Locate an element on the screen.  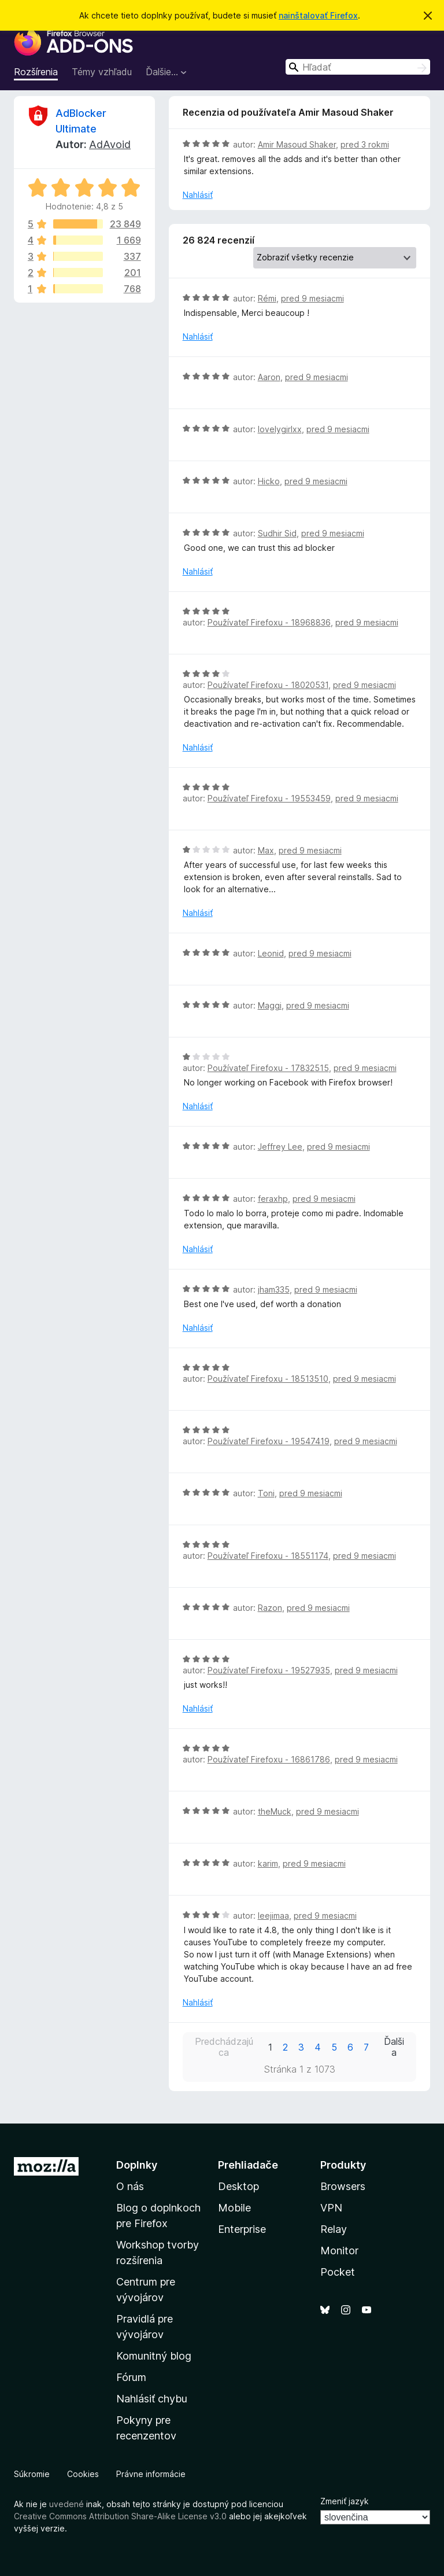
leejimaa is located at coordinates (273, 1915).